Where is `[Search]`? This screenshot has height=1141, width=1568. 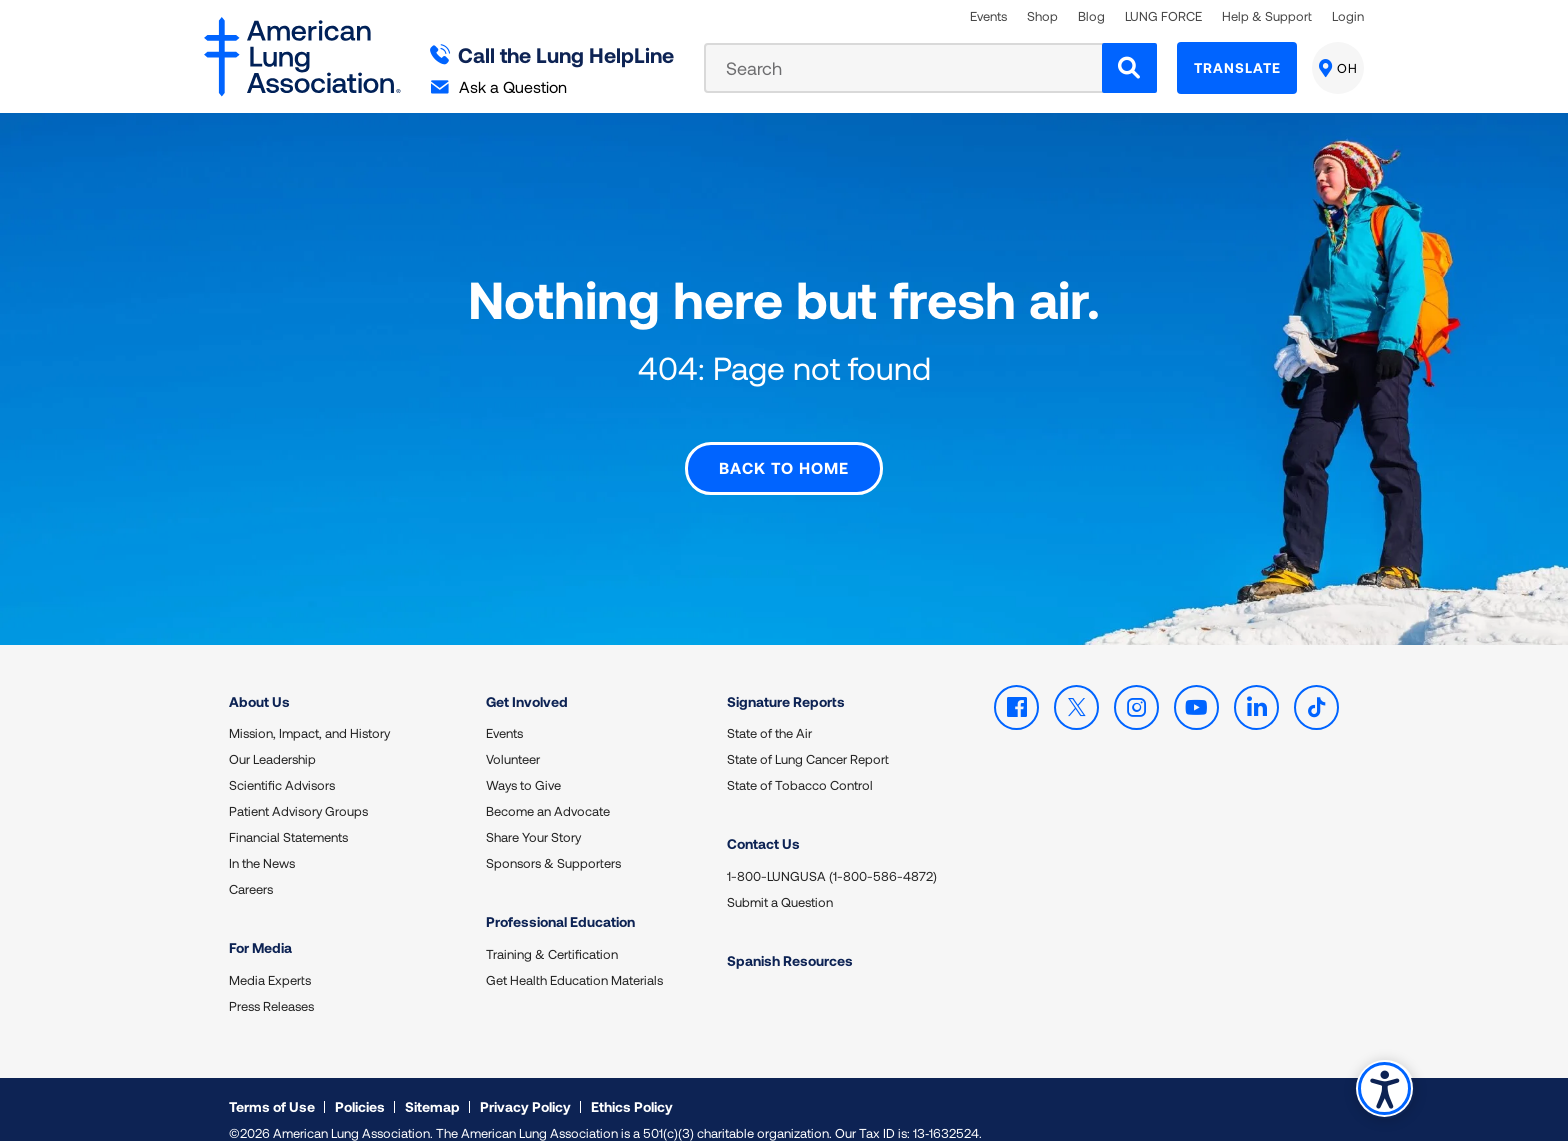 [Search] is located at coordinates (1129, 68).